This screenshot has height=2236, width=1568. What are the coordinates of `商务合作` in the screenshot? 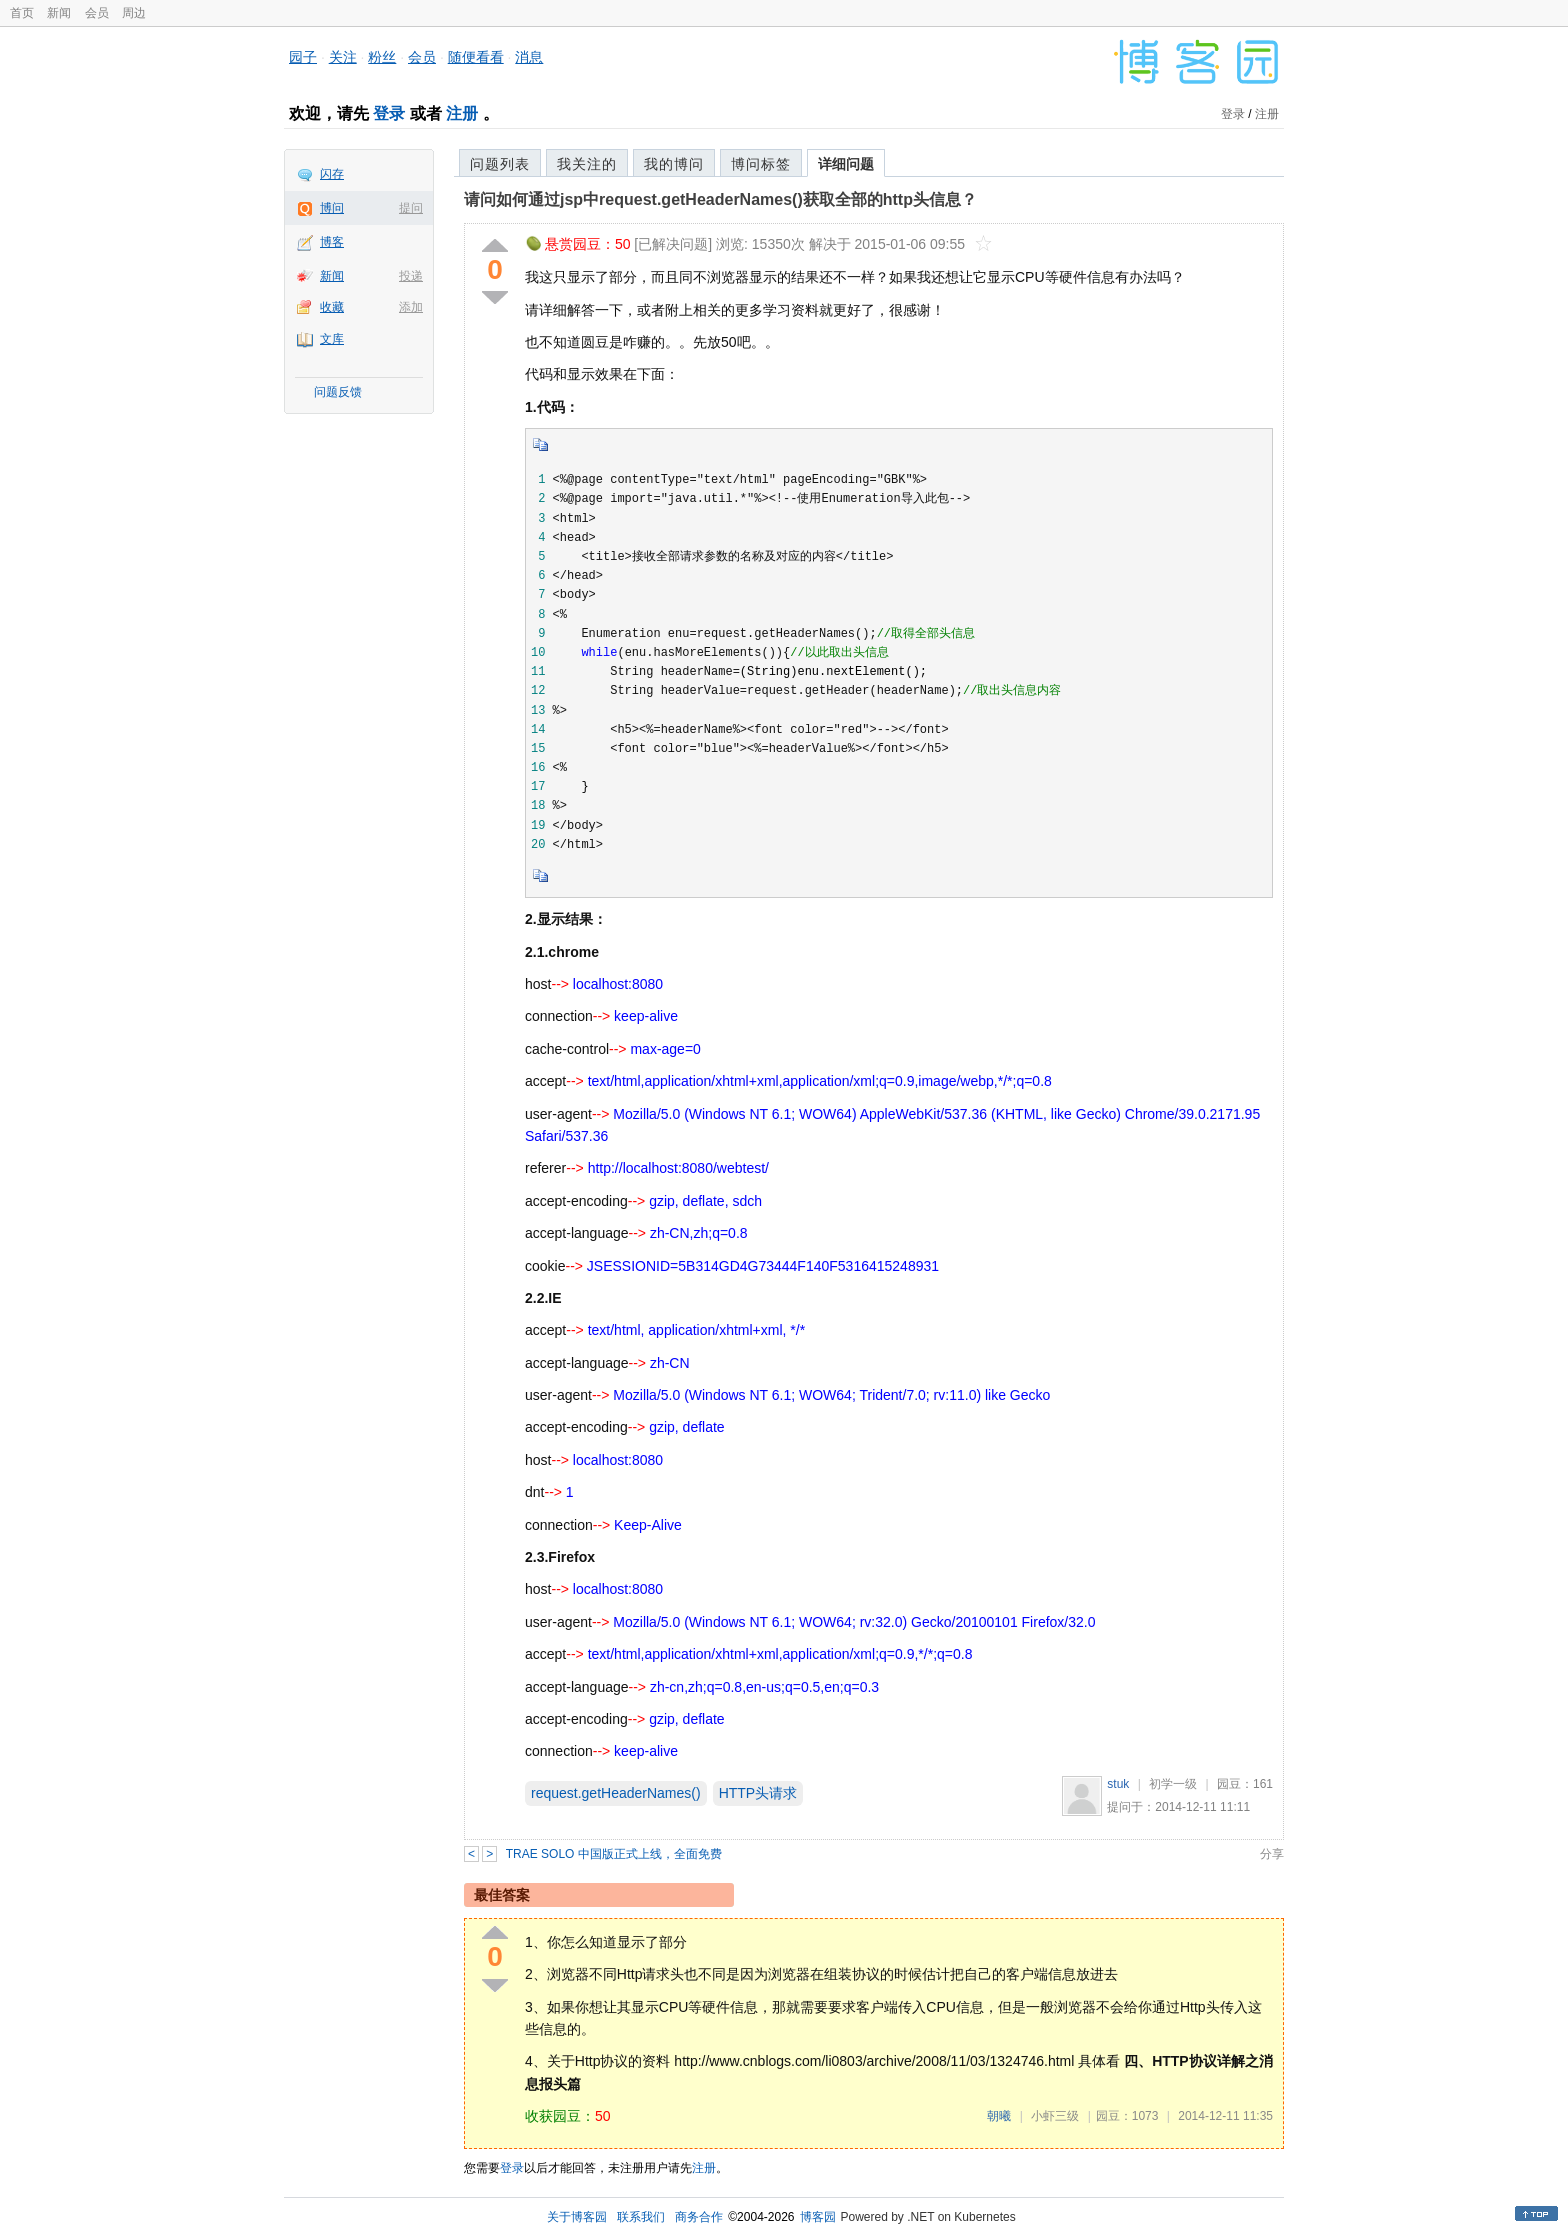 It's located at (699, 2217).